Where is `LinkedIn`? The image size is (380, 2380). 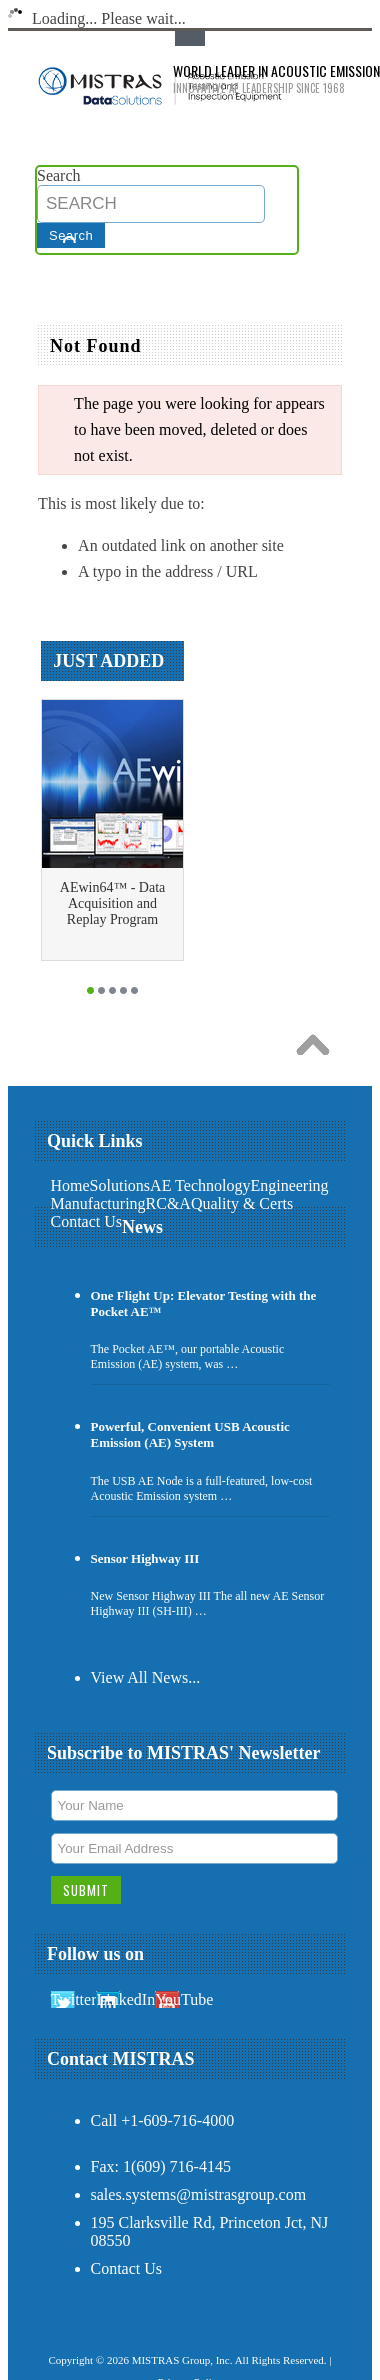
LinkedIn is located at coordinates (125, 1999).